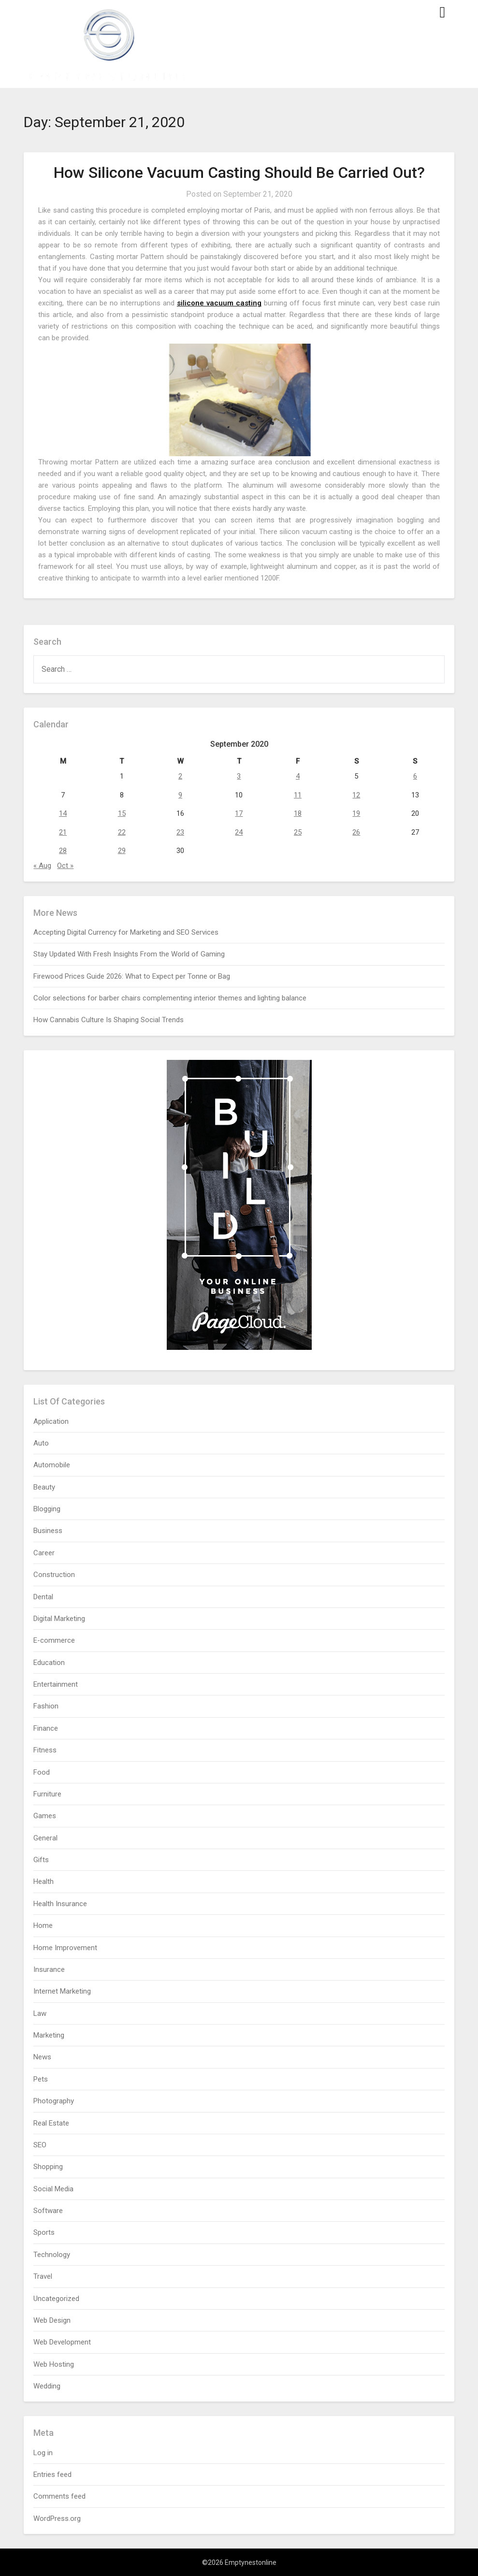  What do you see at coordinates (44, 2232) in the screenshot?
I see `Sports` at bounding box center [44, 2232].